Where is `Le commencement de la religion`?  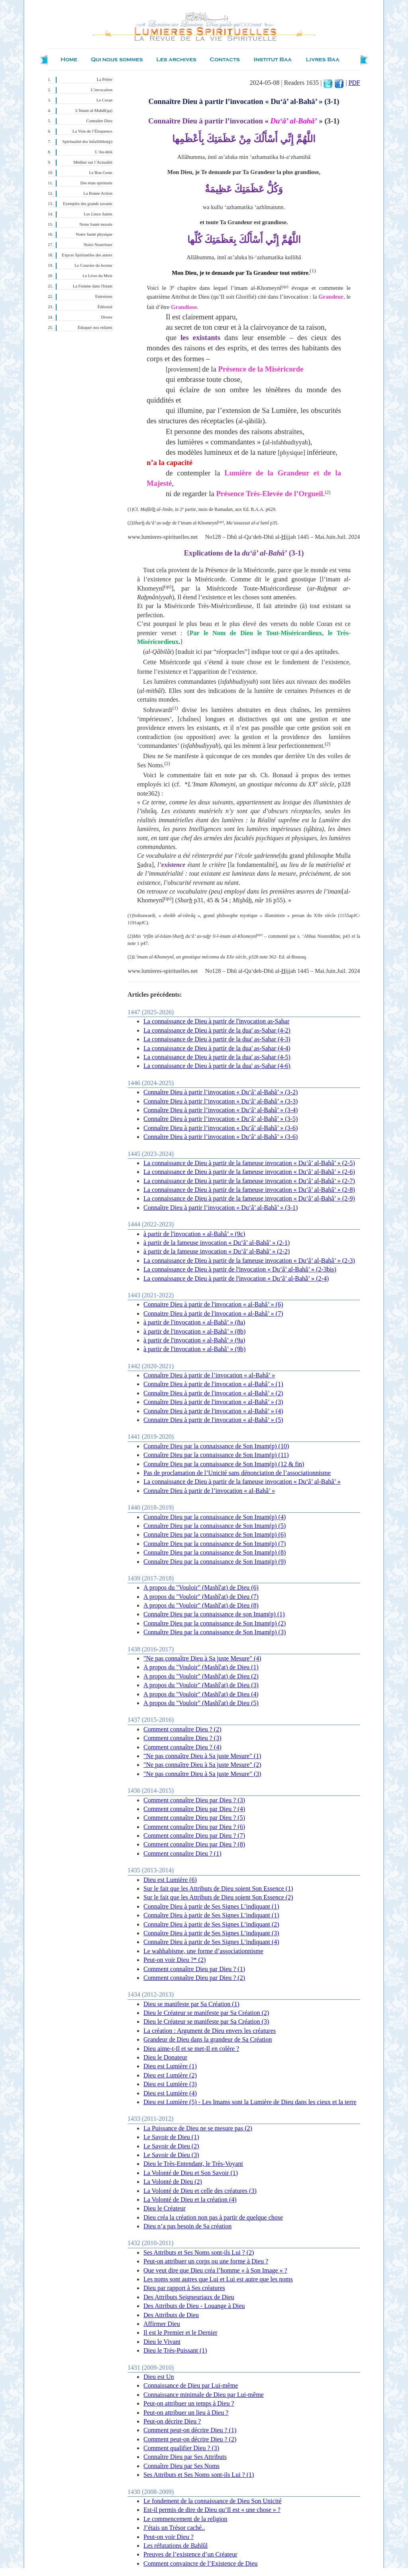 Le commencement de la religion is located at coordinates (185, 2518).